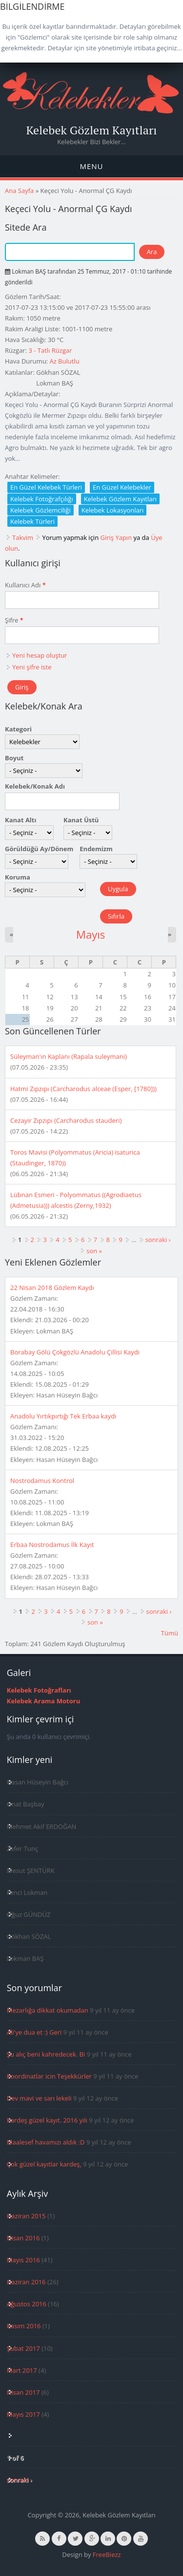  I want to click on Şubat 2017, so click(23, 2348).